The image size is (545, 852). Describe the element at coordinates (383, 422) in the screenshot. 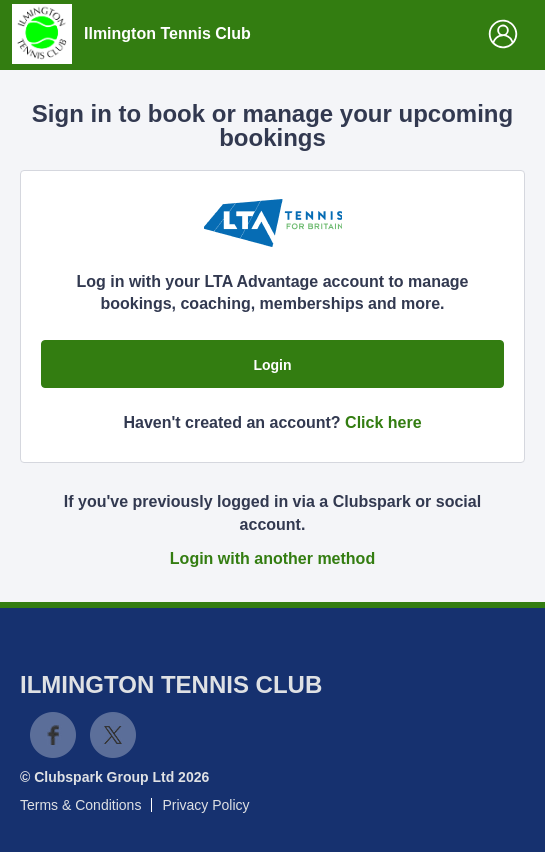

I see `Click here` at that location.